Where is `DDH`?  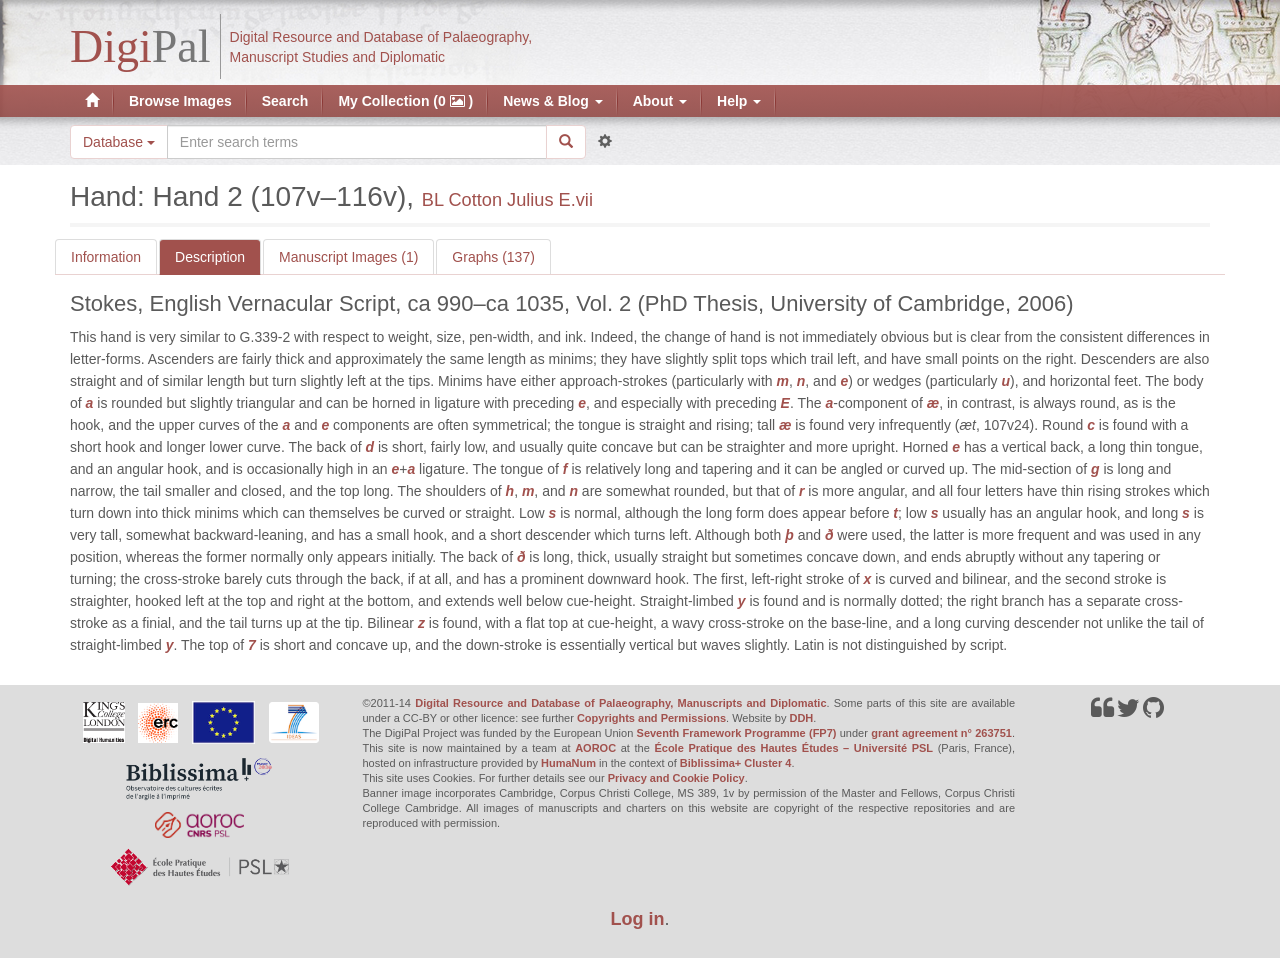
DDH is located at coordinates (801, 718).